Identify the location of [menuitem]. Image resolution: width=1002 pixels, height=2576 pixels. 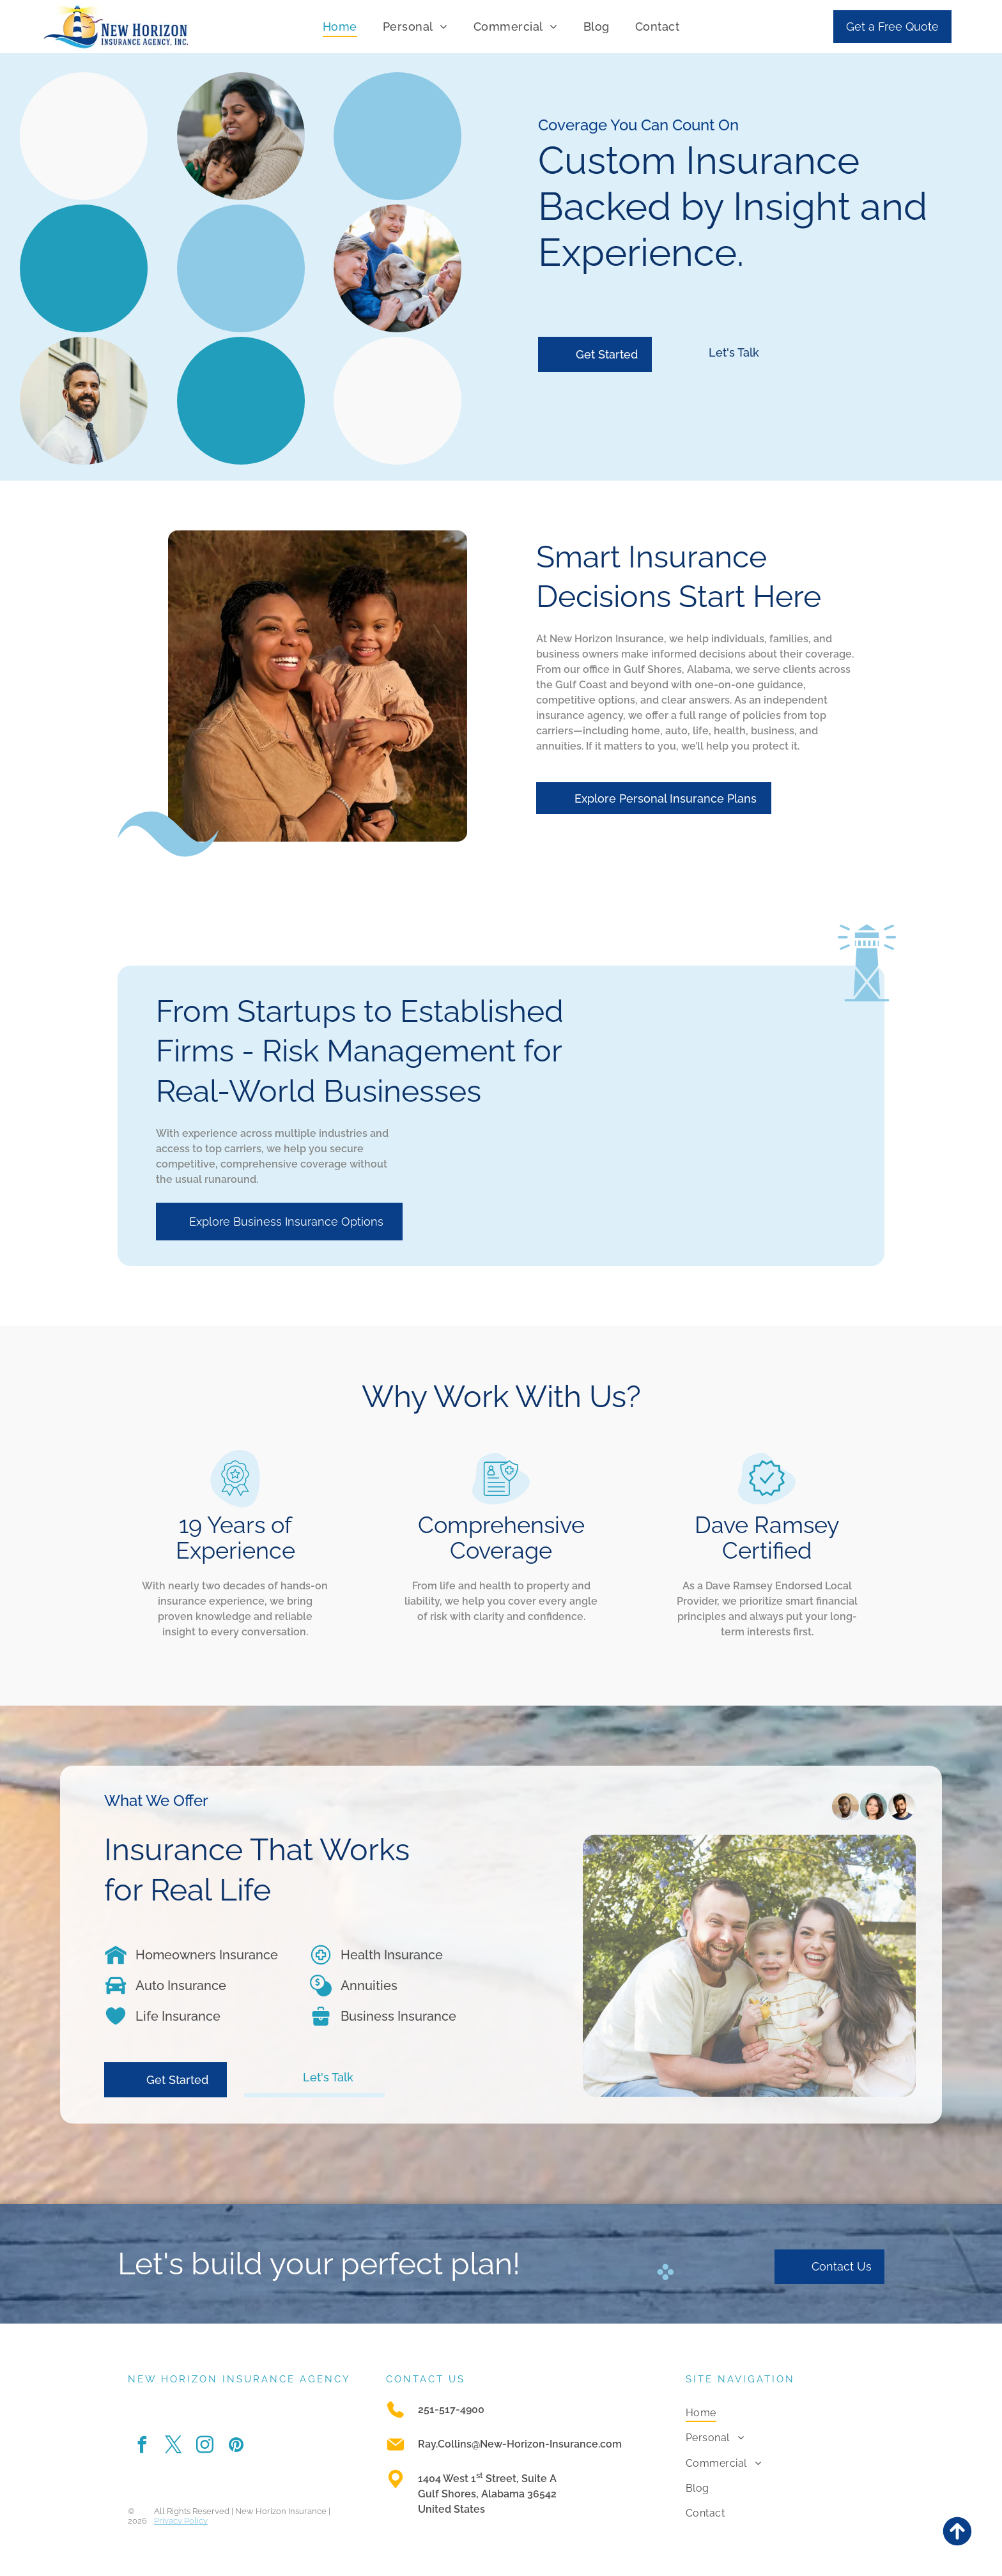
(340, 26).